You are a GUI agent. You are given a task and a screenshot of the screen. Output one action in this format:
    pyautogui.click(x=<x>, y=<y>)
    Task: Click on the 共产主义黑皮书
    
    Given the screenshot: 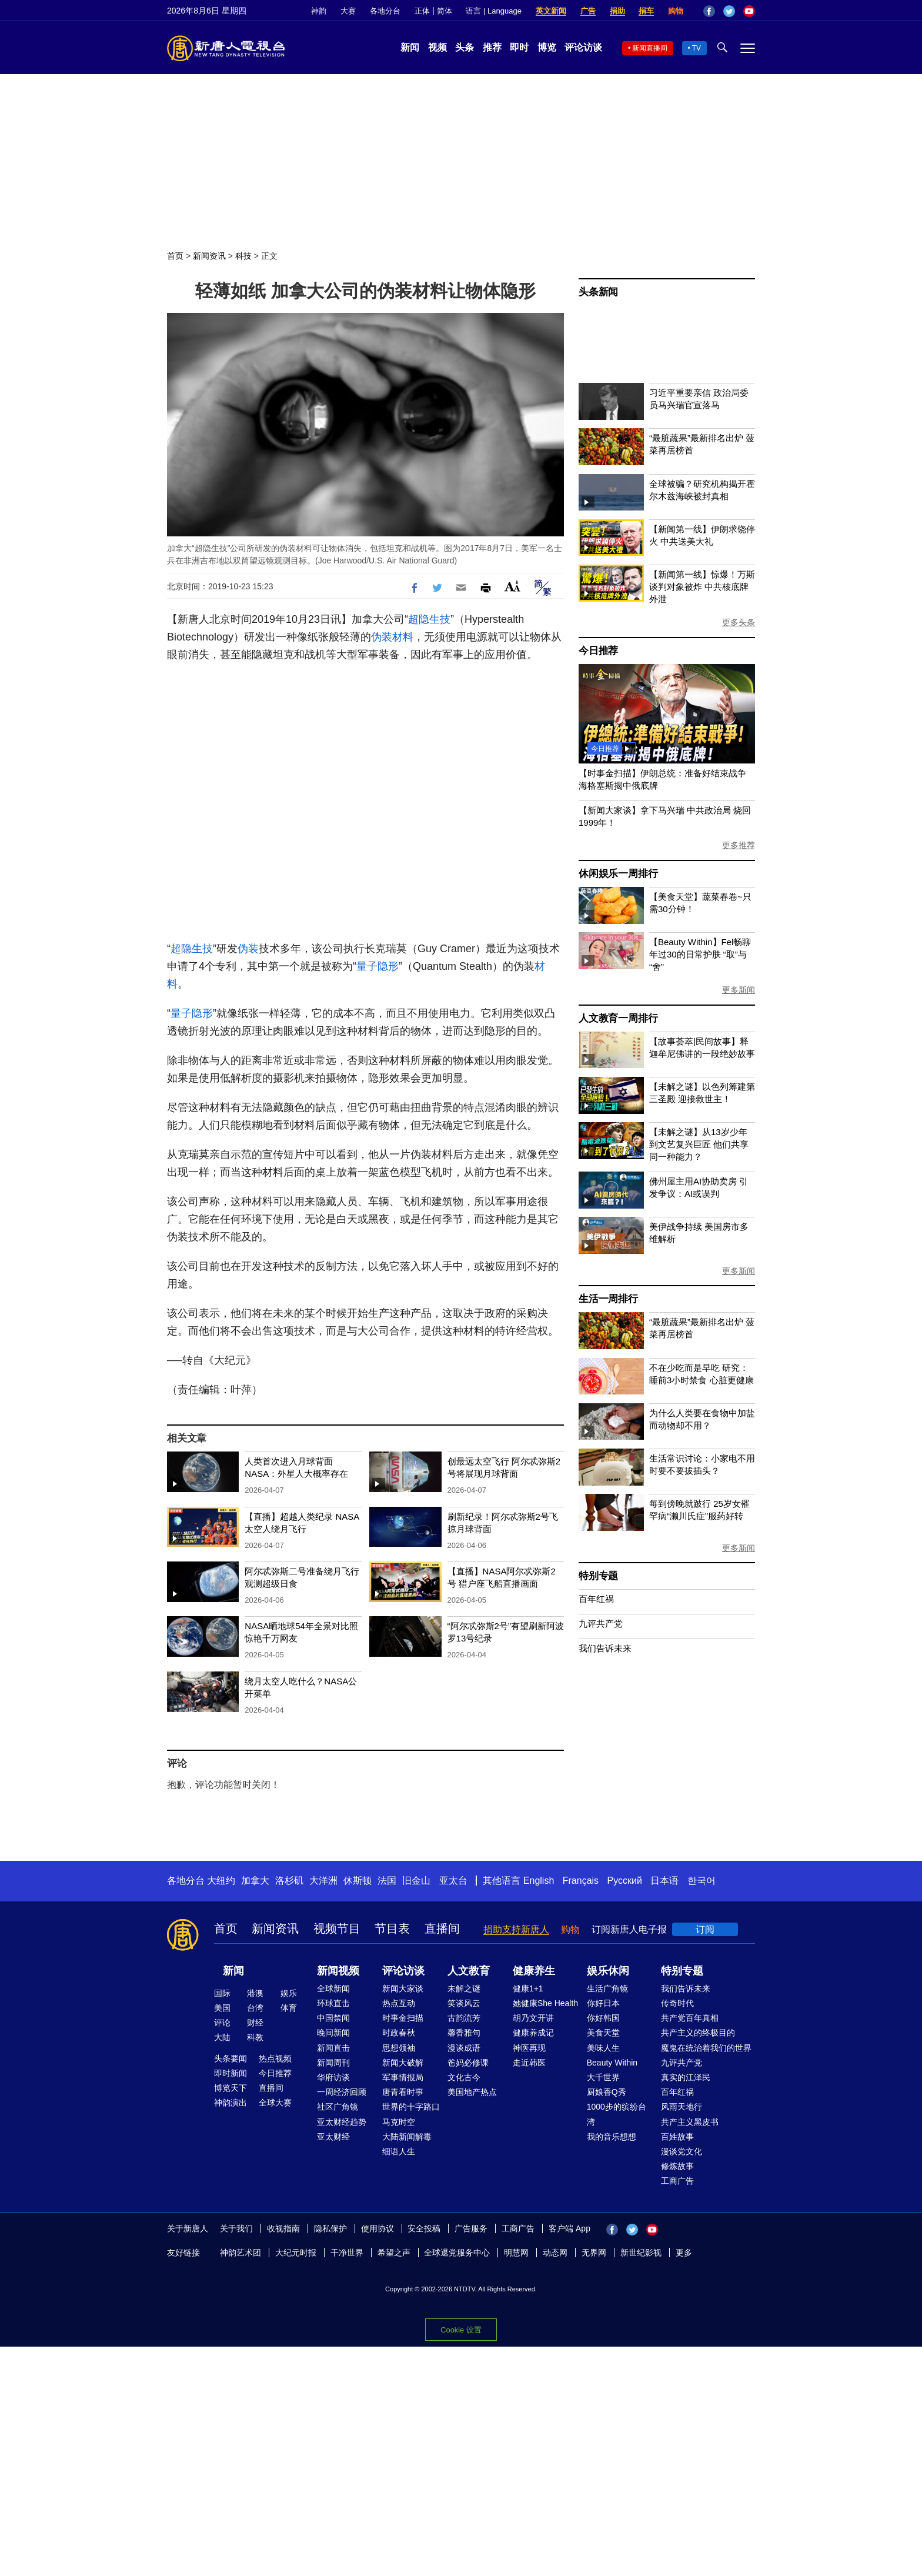 What is the action you would take?
    pyautogui.click(x=690, y=2122)
    